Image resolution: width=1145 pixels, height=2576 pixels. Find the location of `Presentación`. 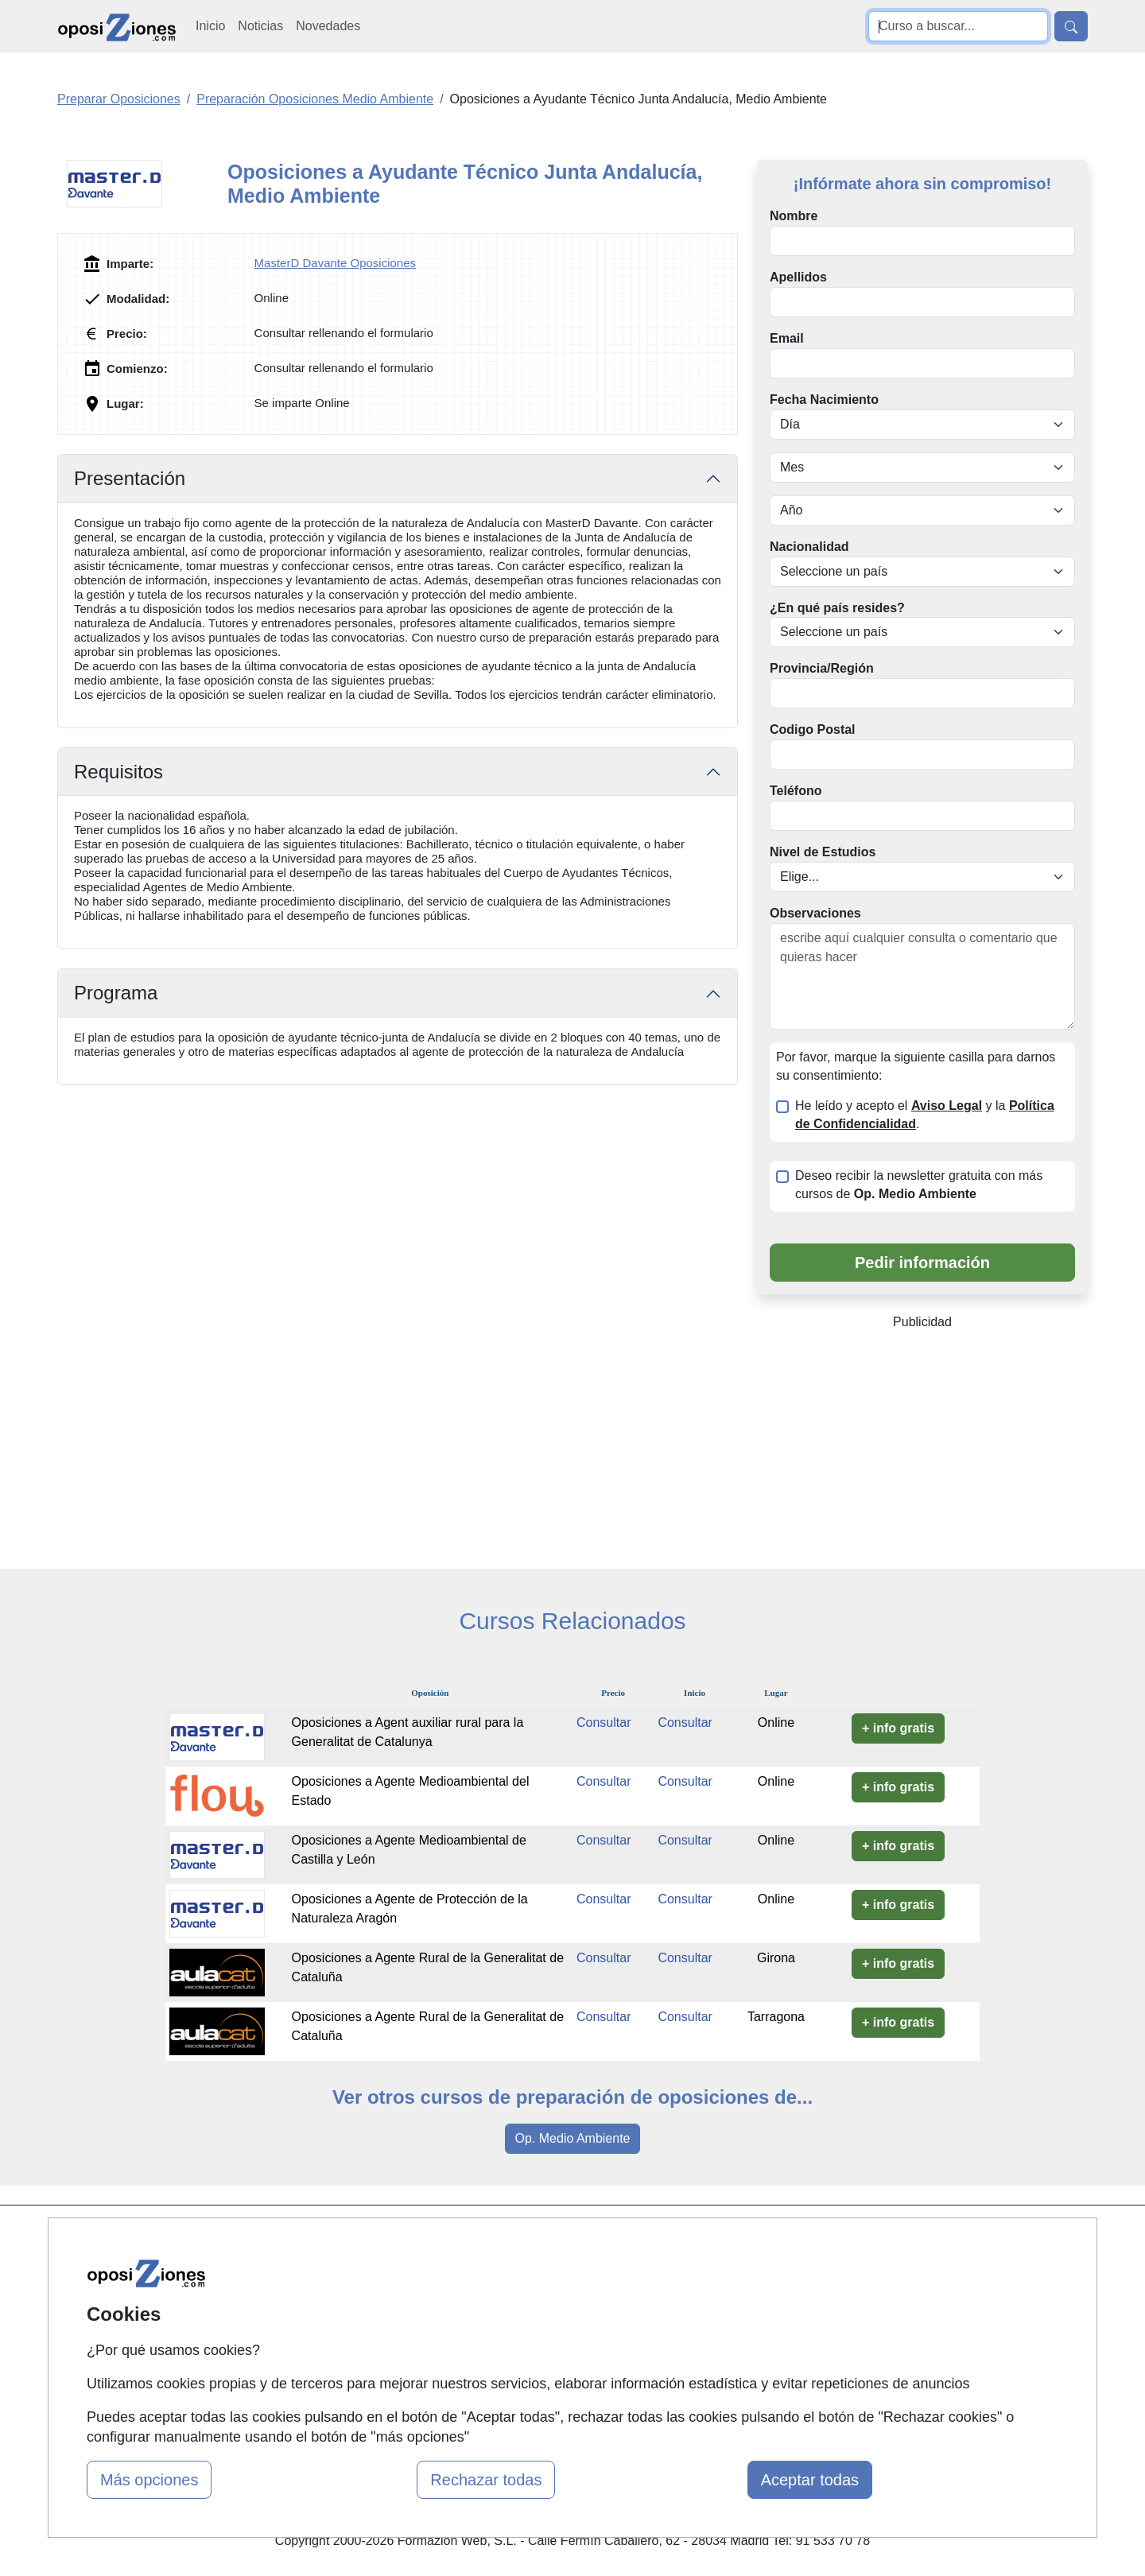

Presentación is located at coordinates (129, 478).